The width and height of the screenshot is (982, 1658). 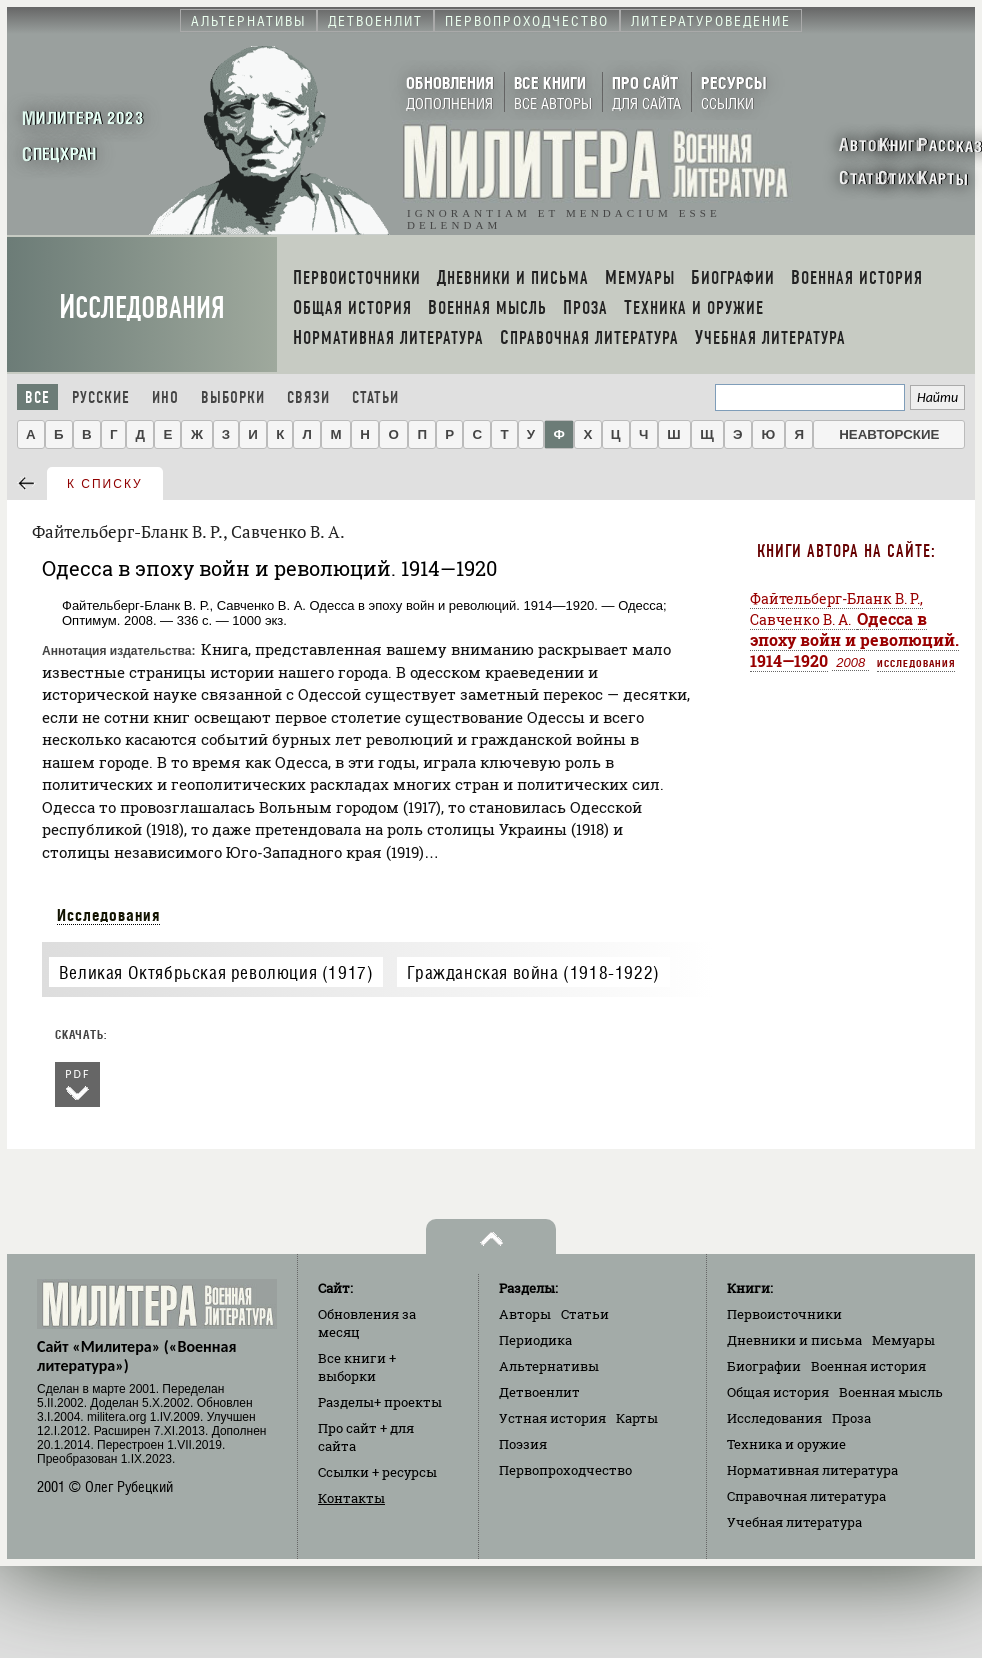 I want to click on Мемуары, so click(x=903, y=1340).